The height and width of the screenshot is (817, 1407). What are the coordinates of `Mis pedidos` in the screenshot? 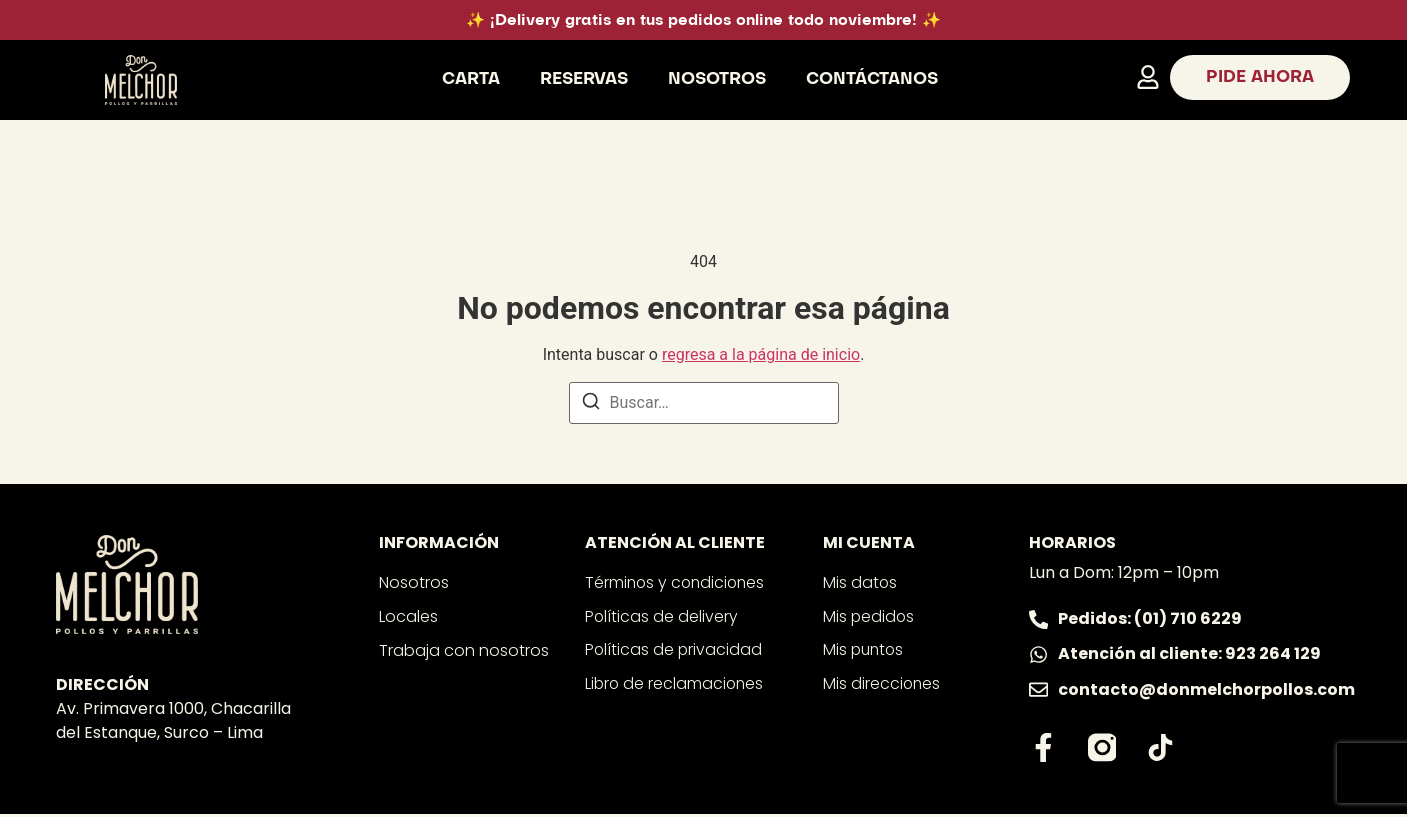 It's located at (869, 616).